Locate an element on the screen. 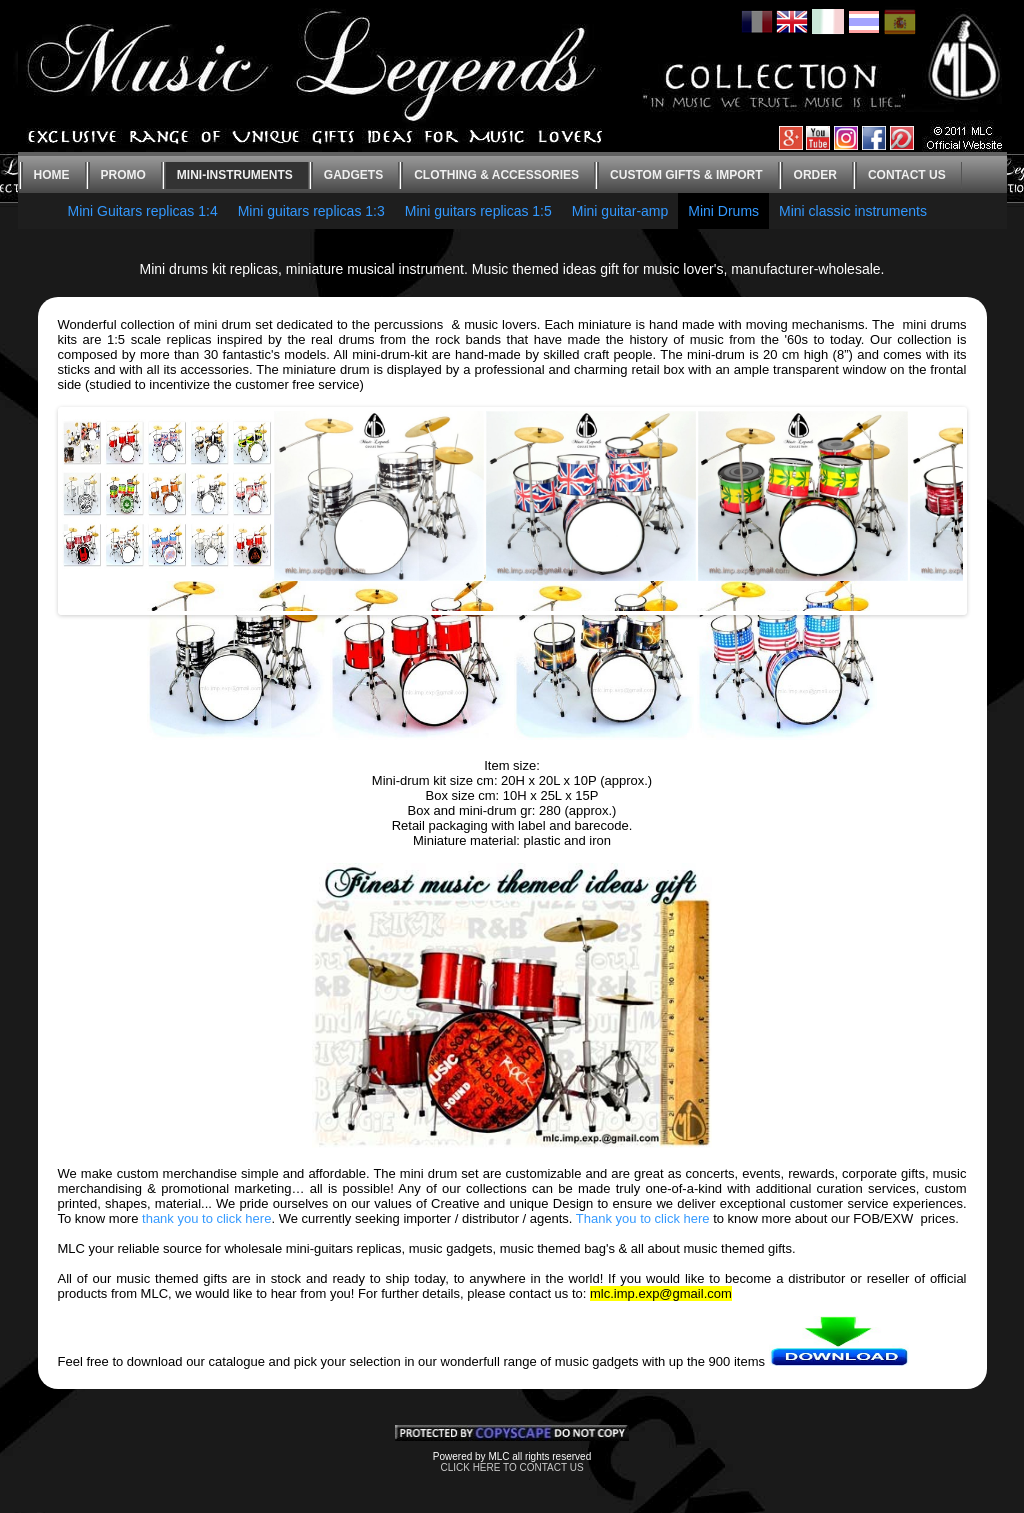 The height and width of the screenshot is (1513, 1024). Mini classic instruments is located at coordinates (853, 211).